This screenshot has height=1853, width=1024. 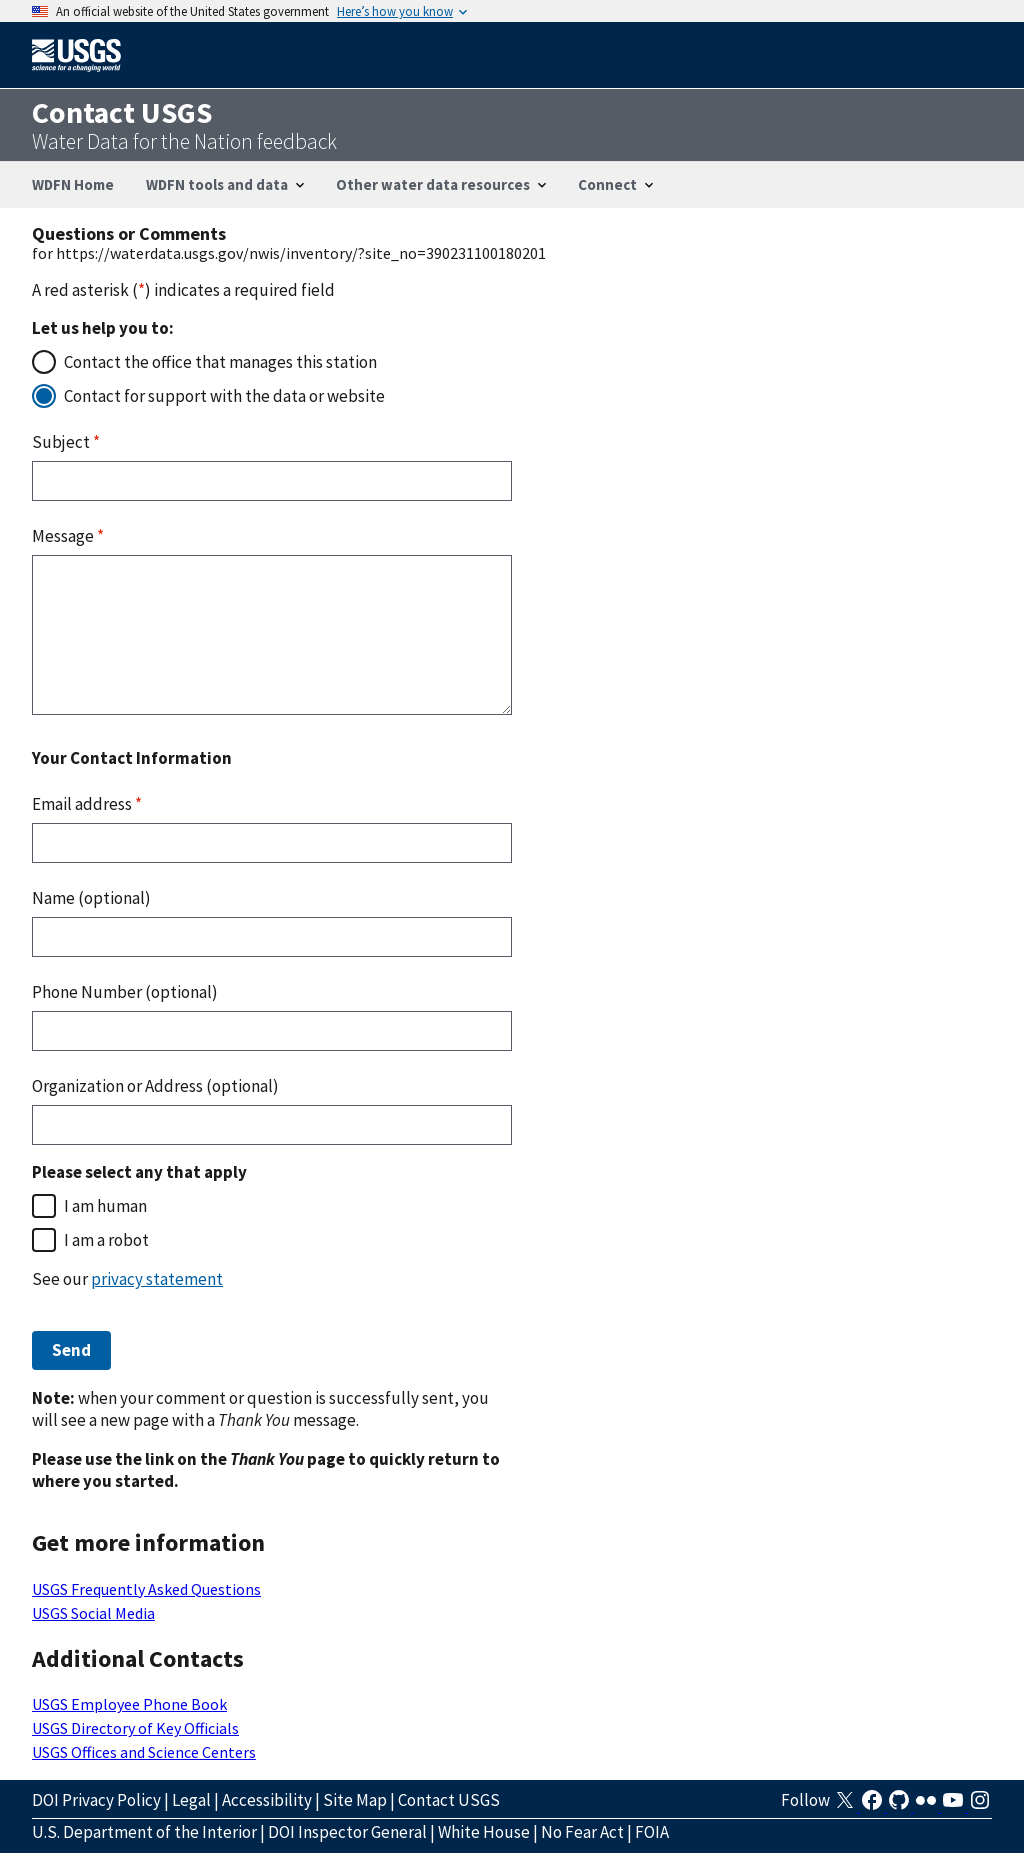 What do you see at coordinates (106, 1240) in the screenshot?
I see `I am a robot` at bounding box center [106, 1240].